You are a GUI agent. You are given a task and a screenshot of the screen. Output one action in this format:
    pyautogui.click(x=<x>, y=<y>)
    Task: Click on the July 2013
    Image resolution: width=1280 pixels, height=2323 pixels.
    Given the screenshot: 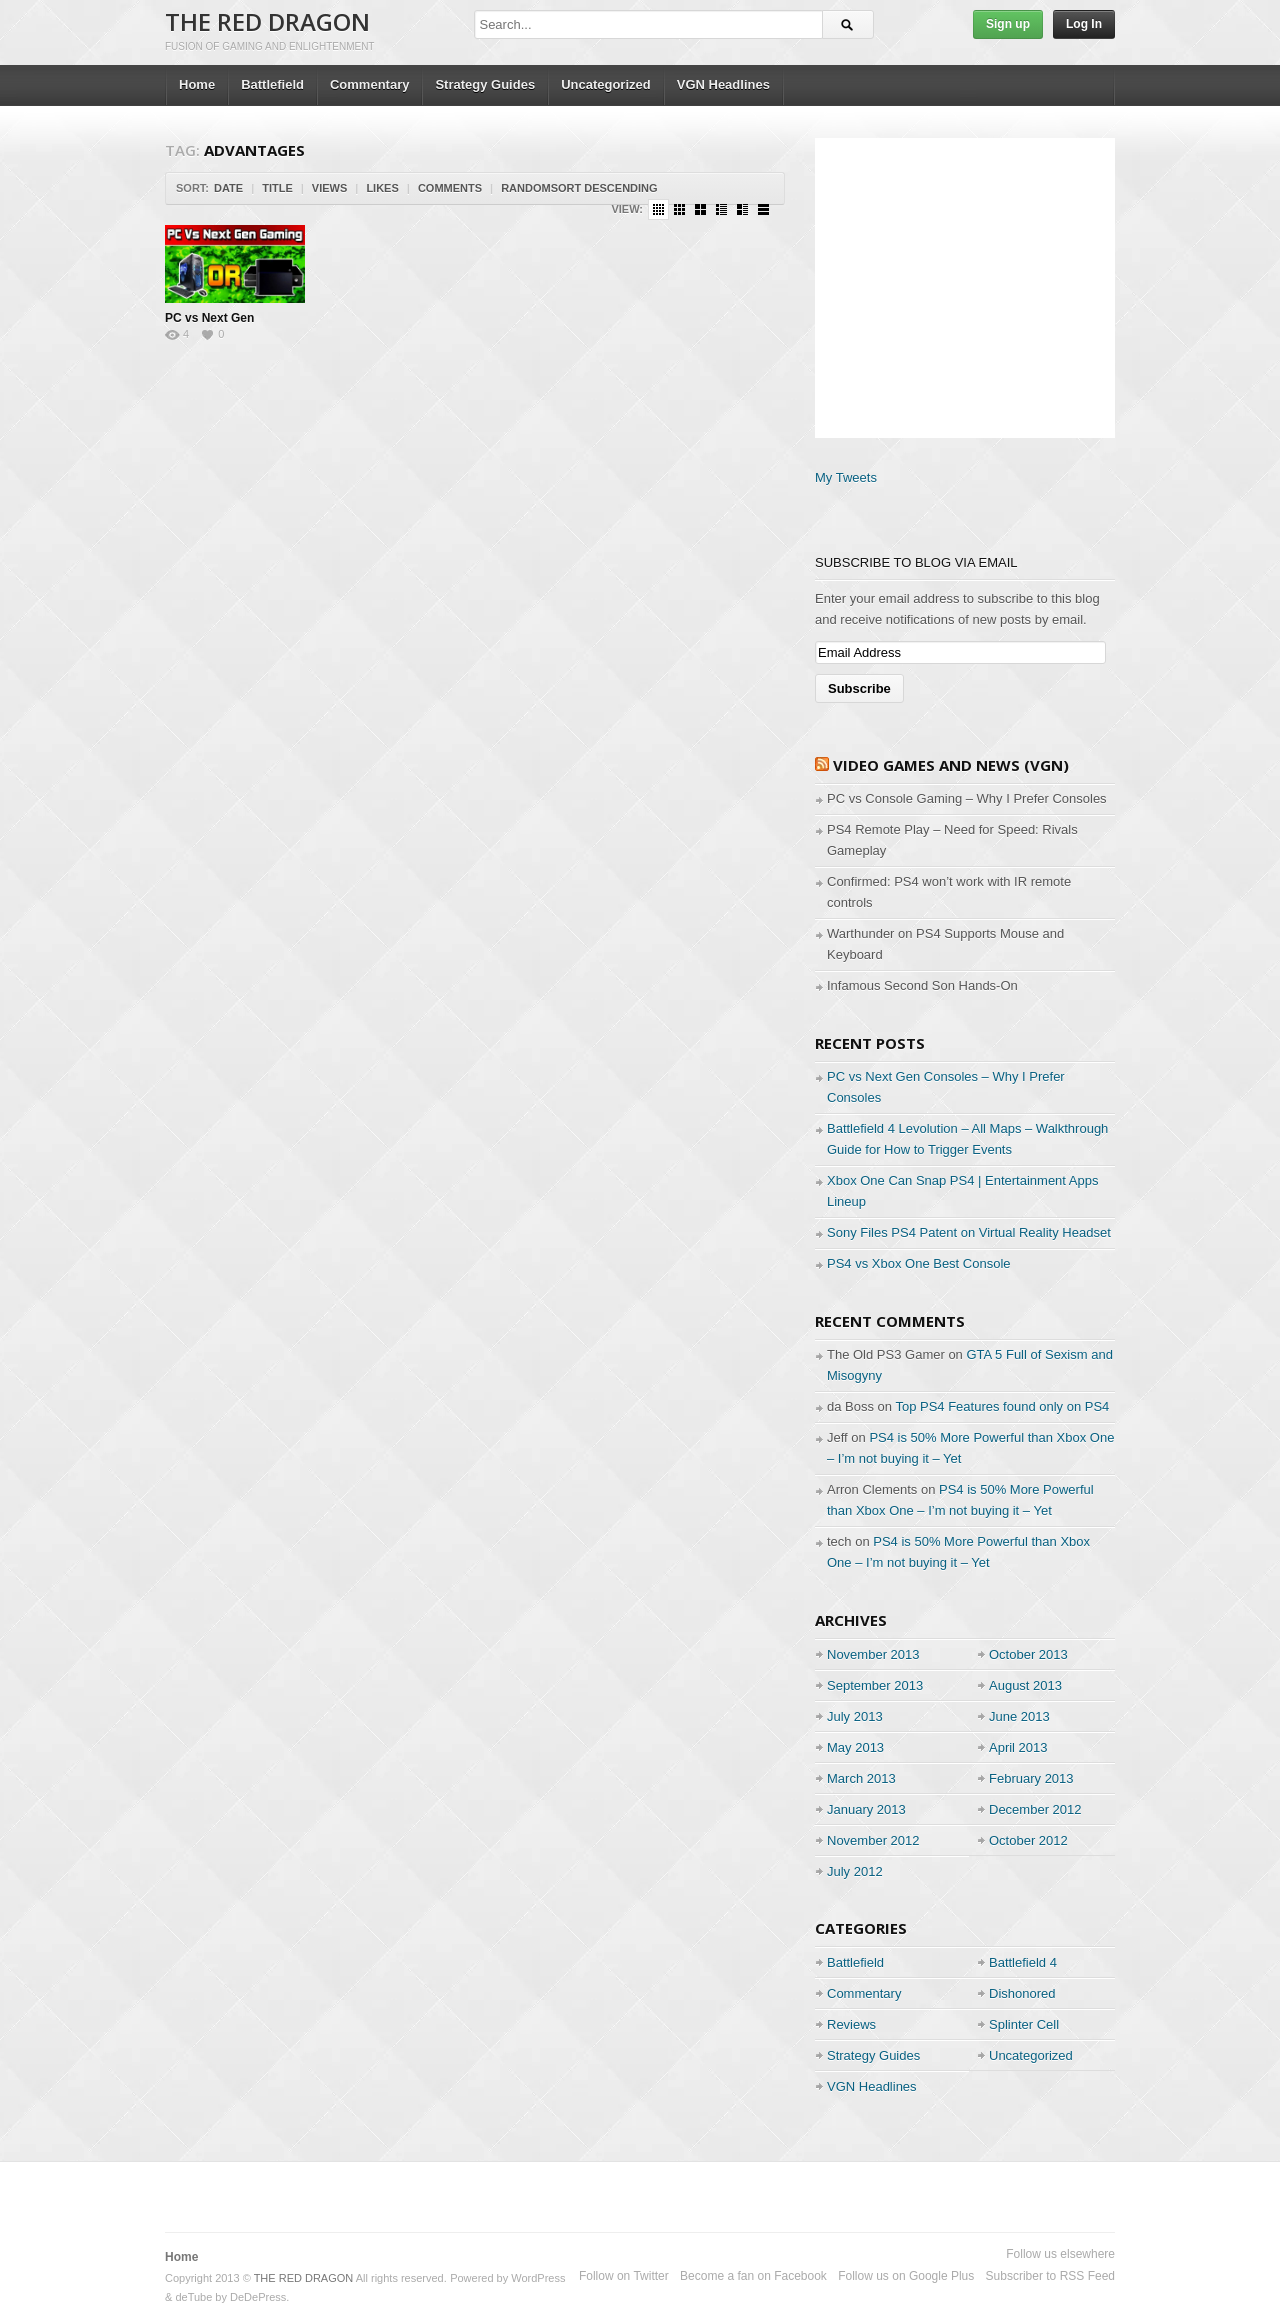 What is the action you would take?
    pyautogui.click(x=855, y=1716)
    